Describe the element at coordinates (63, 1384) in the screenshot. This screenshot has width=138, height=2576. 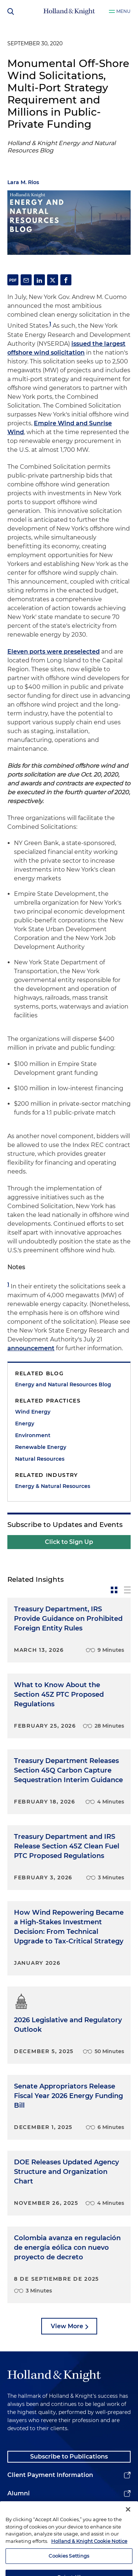
I see `Energy and Natural Resources Blog` at that location.